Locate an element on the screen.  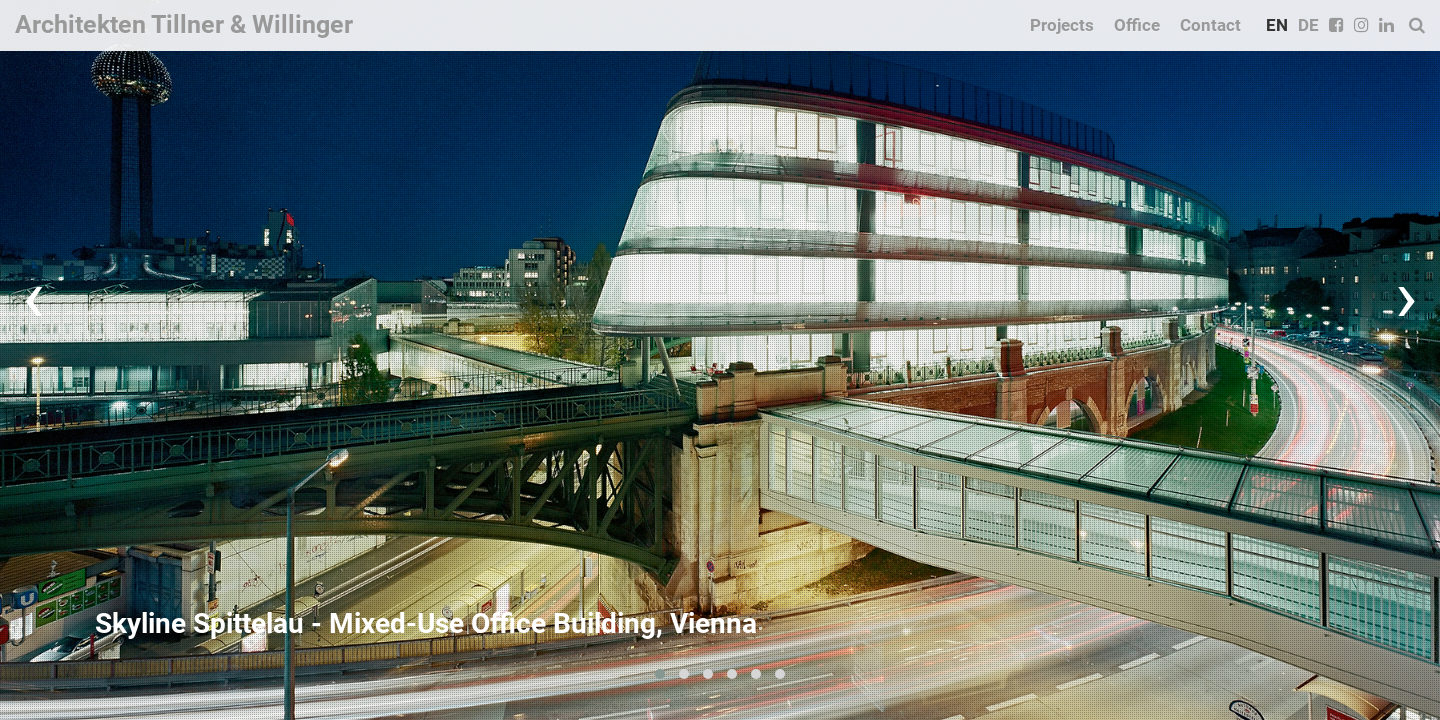
Office is located at coordinates (1137, 25).